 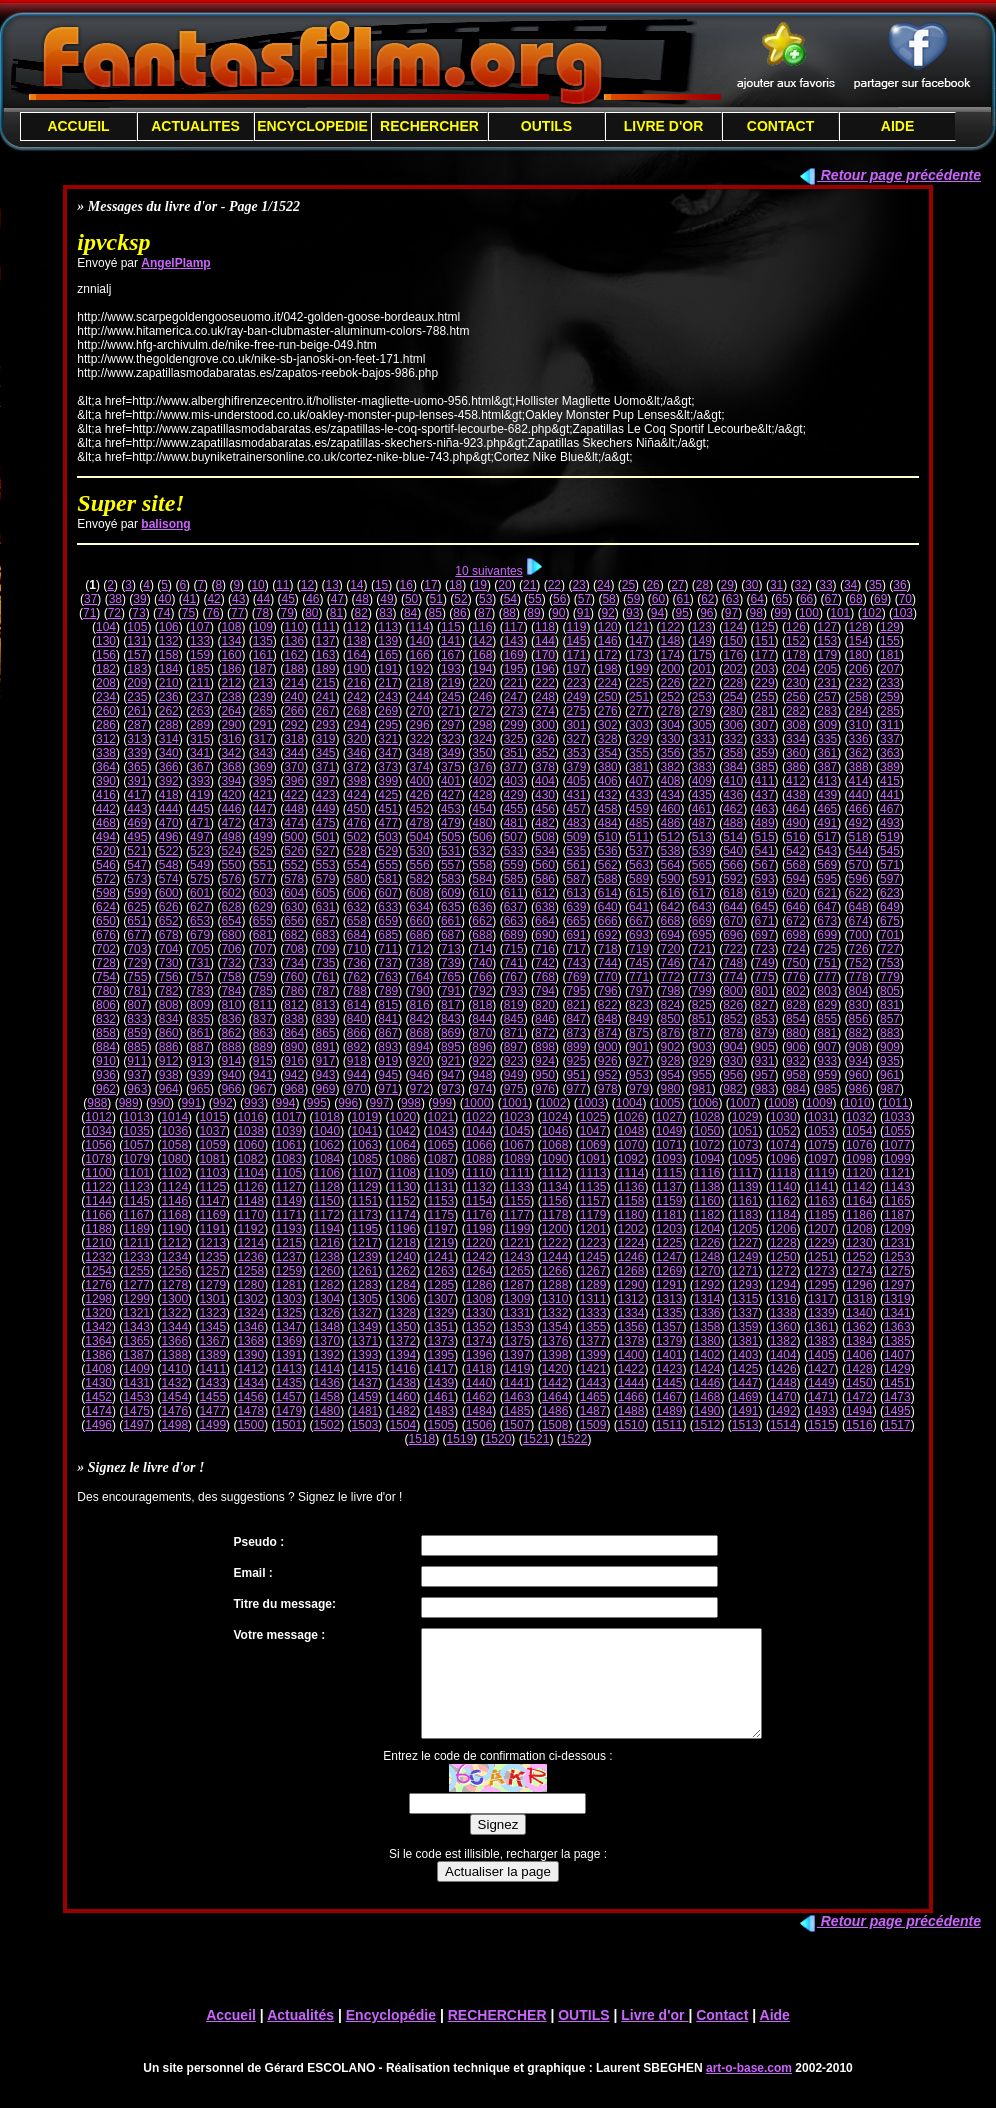 I want to click on 157, so click(x=137, y=655).